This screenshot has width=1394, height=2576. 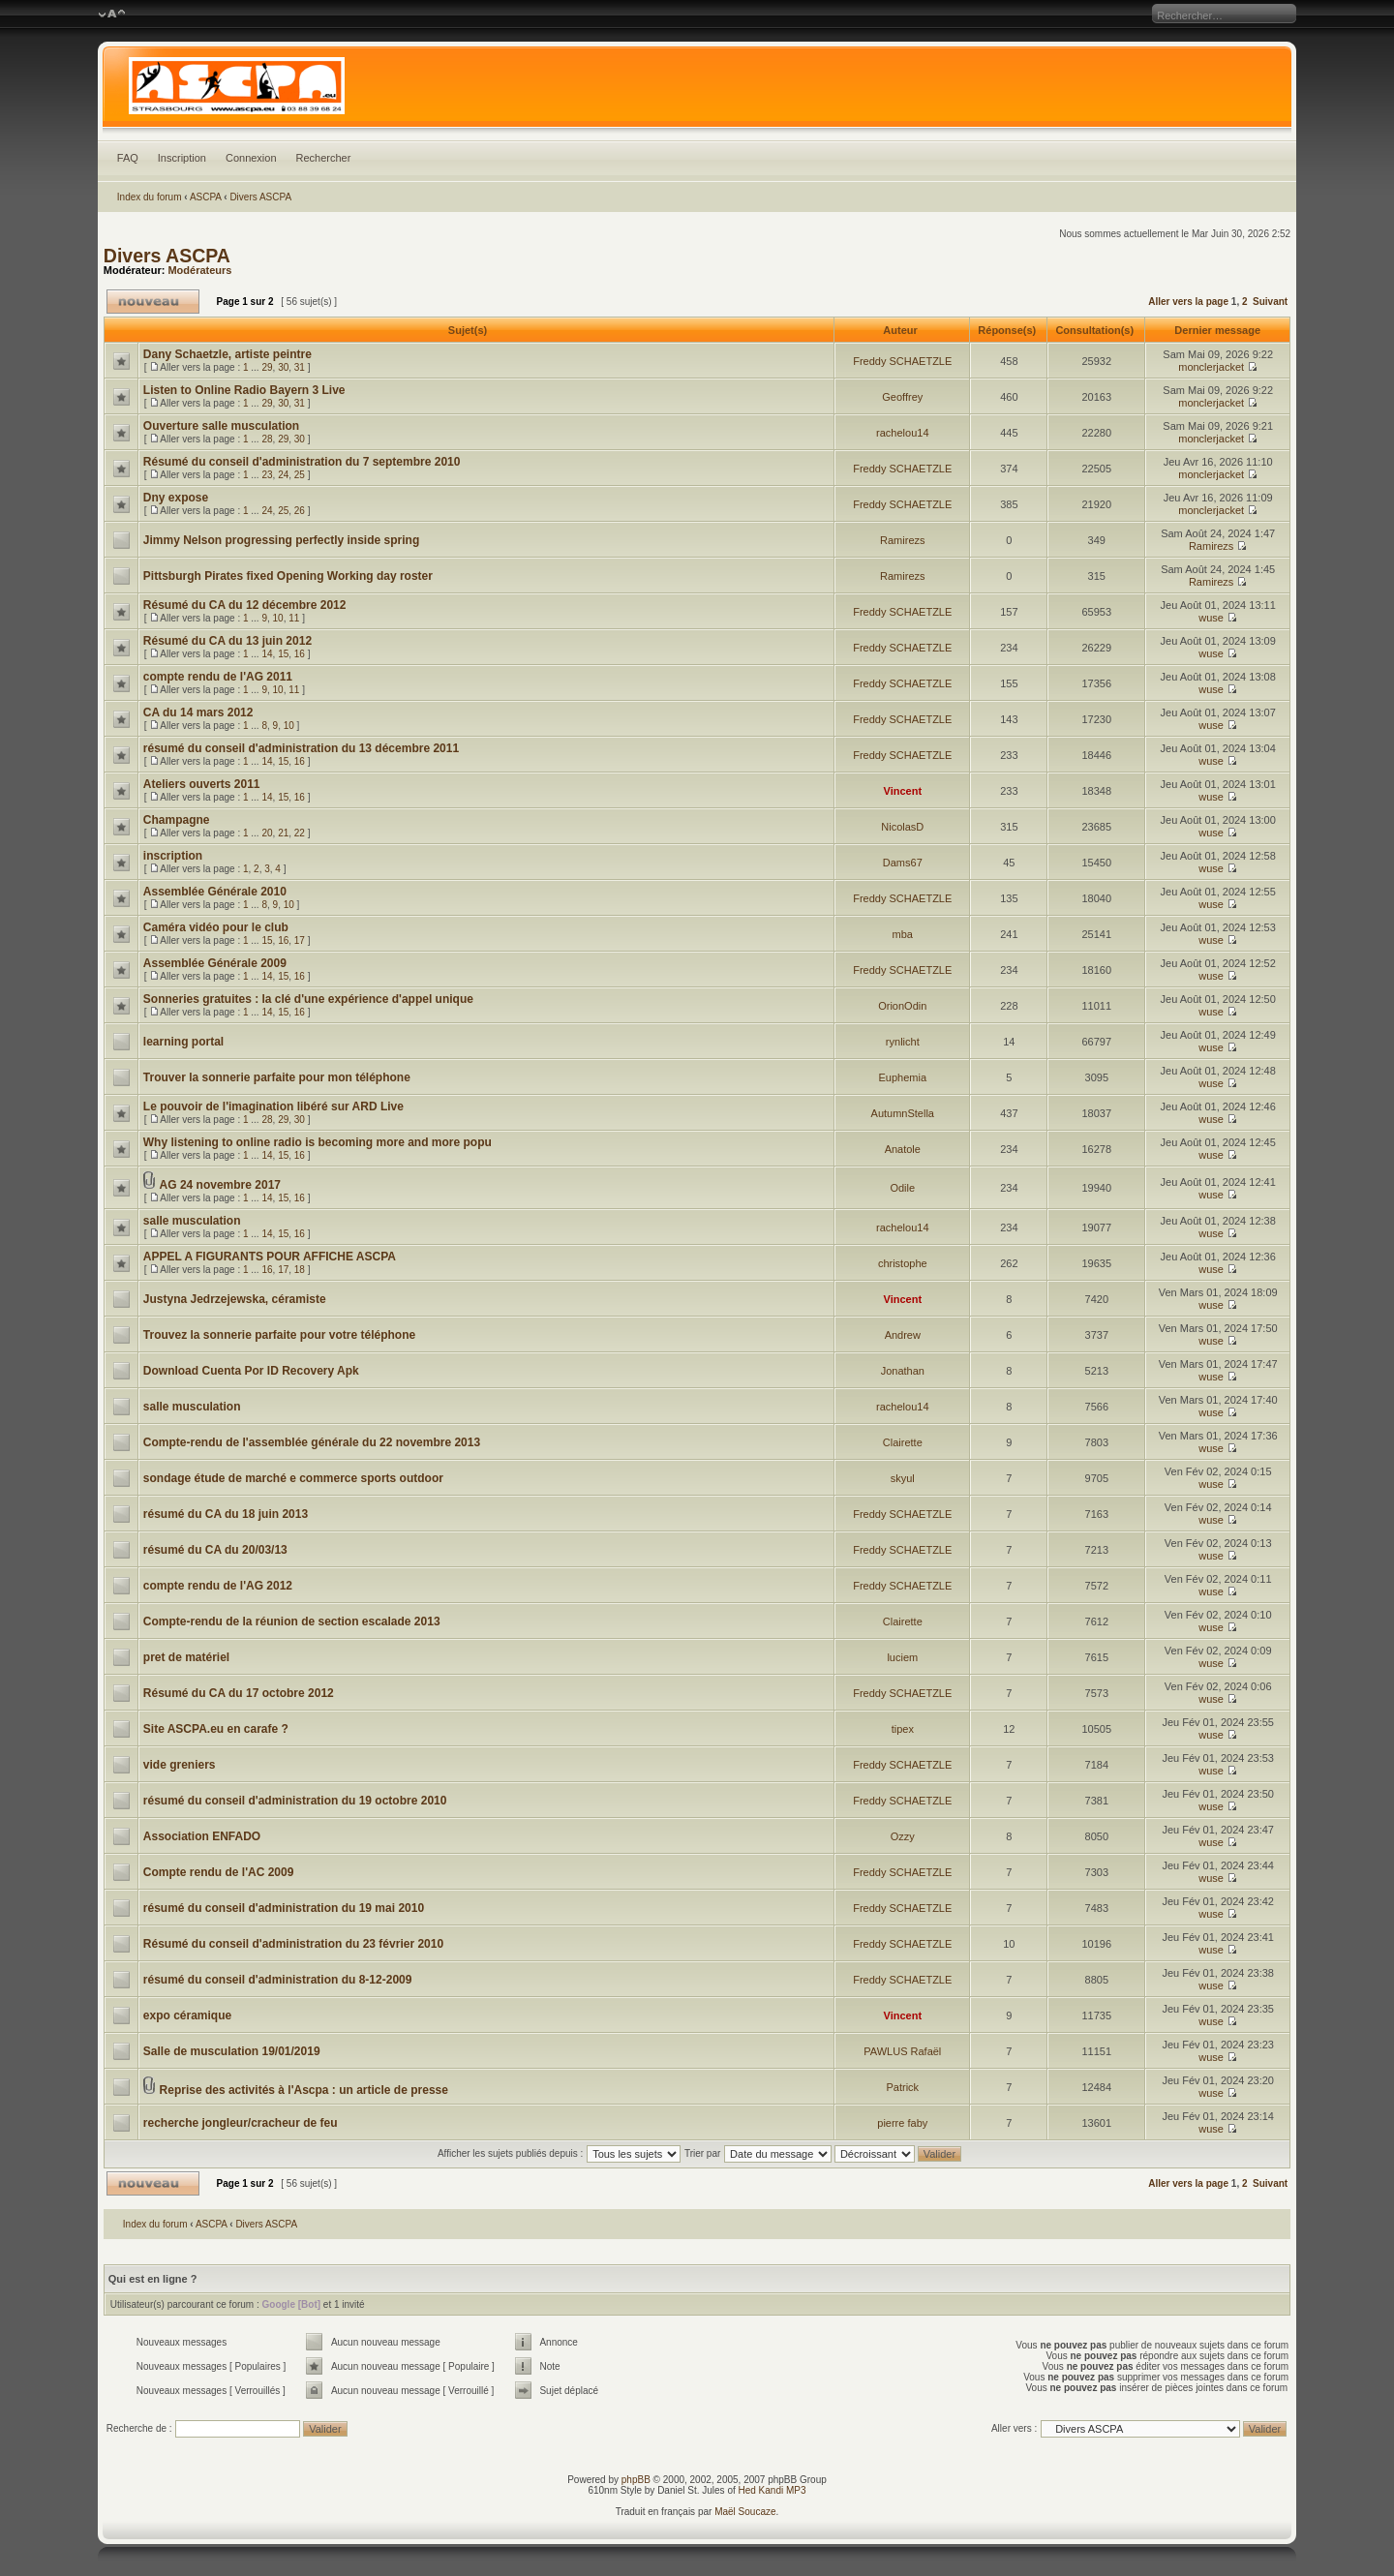 What do you see at coordinates (1211, 617) in the screenshot?
I see `wuse` at bounding box center [1211, 617].